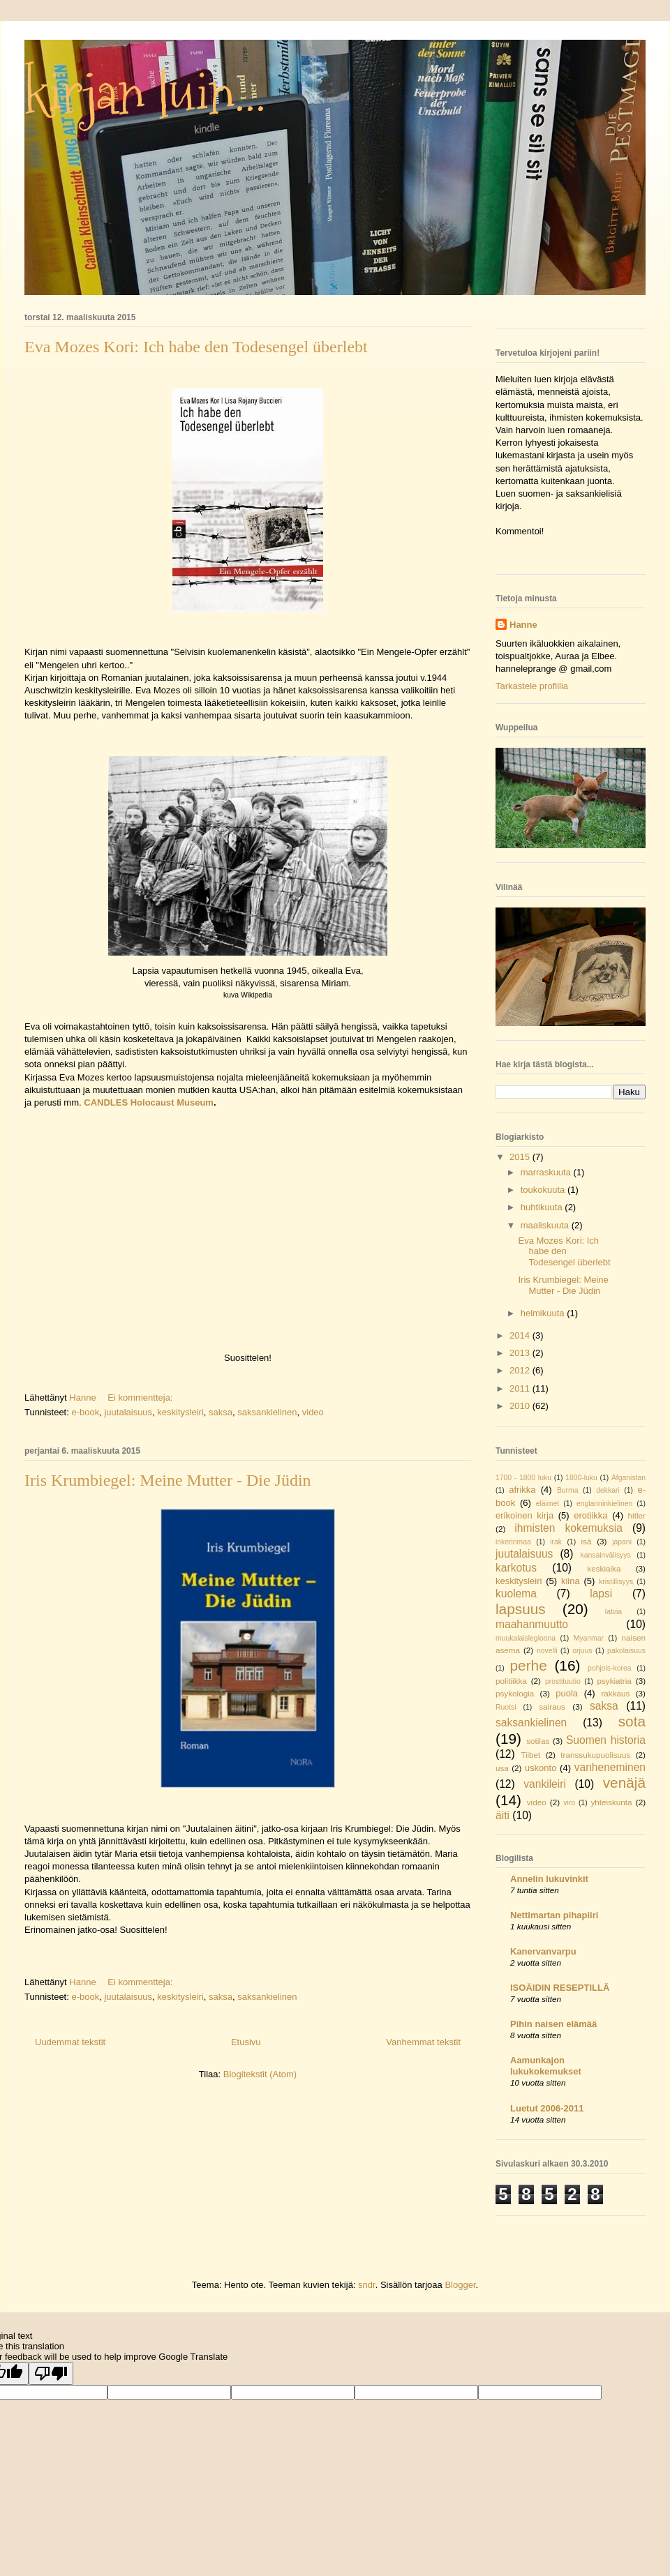 The width and height of the screenshot is (670, 2576). Describe the element at coordinates (85, 1412) in the screenshot. I see `e-book` at that location.